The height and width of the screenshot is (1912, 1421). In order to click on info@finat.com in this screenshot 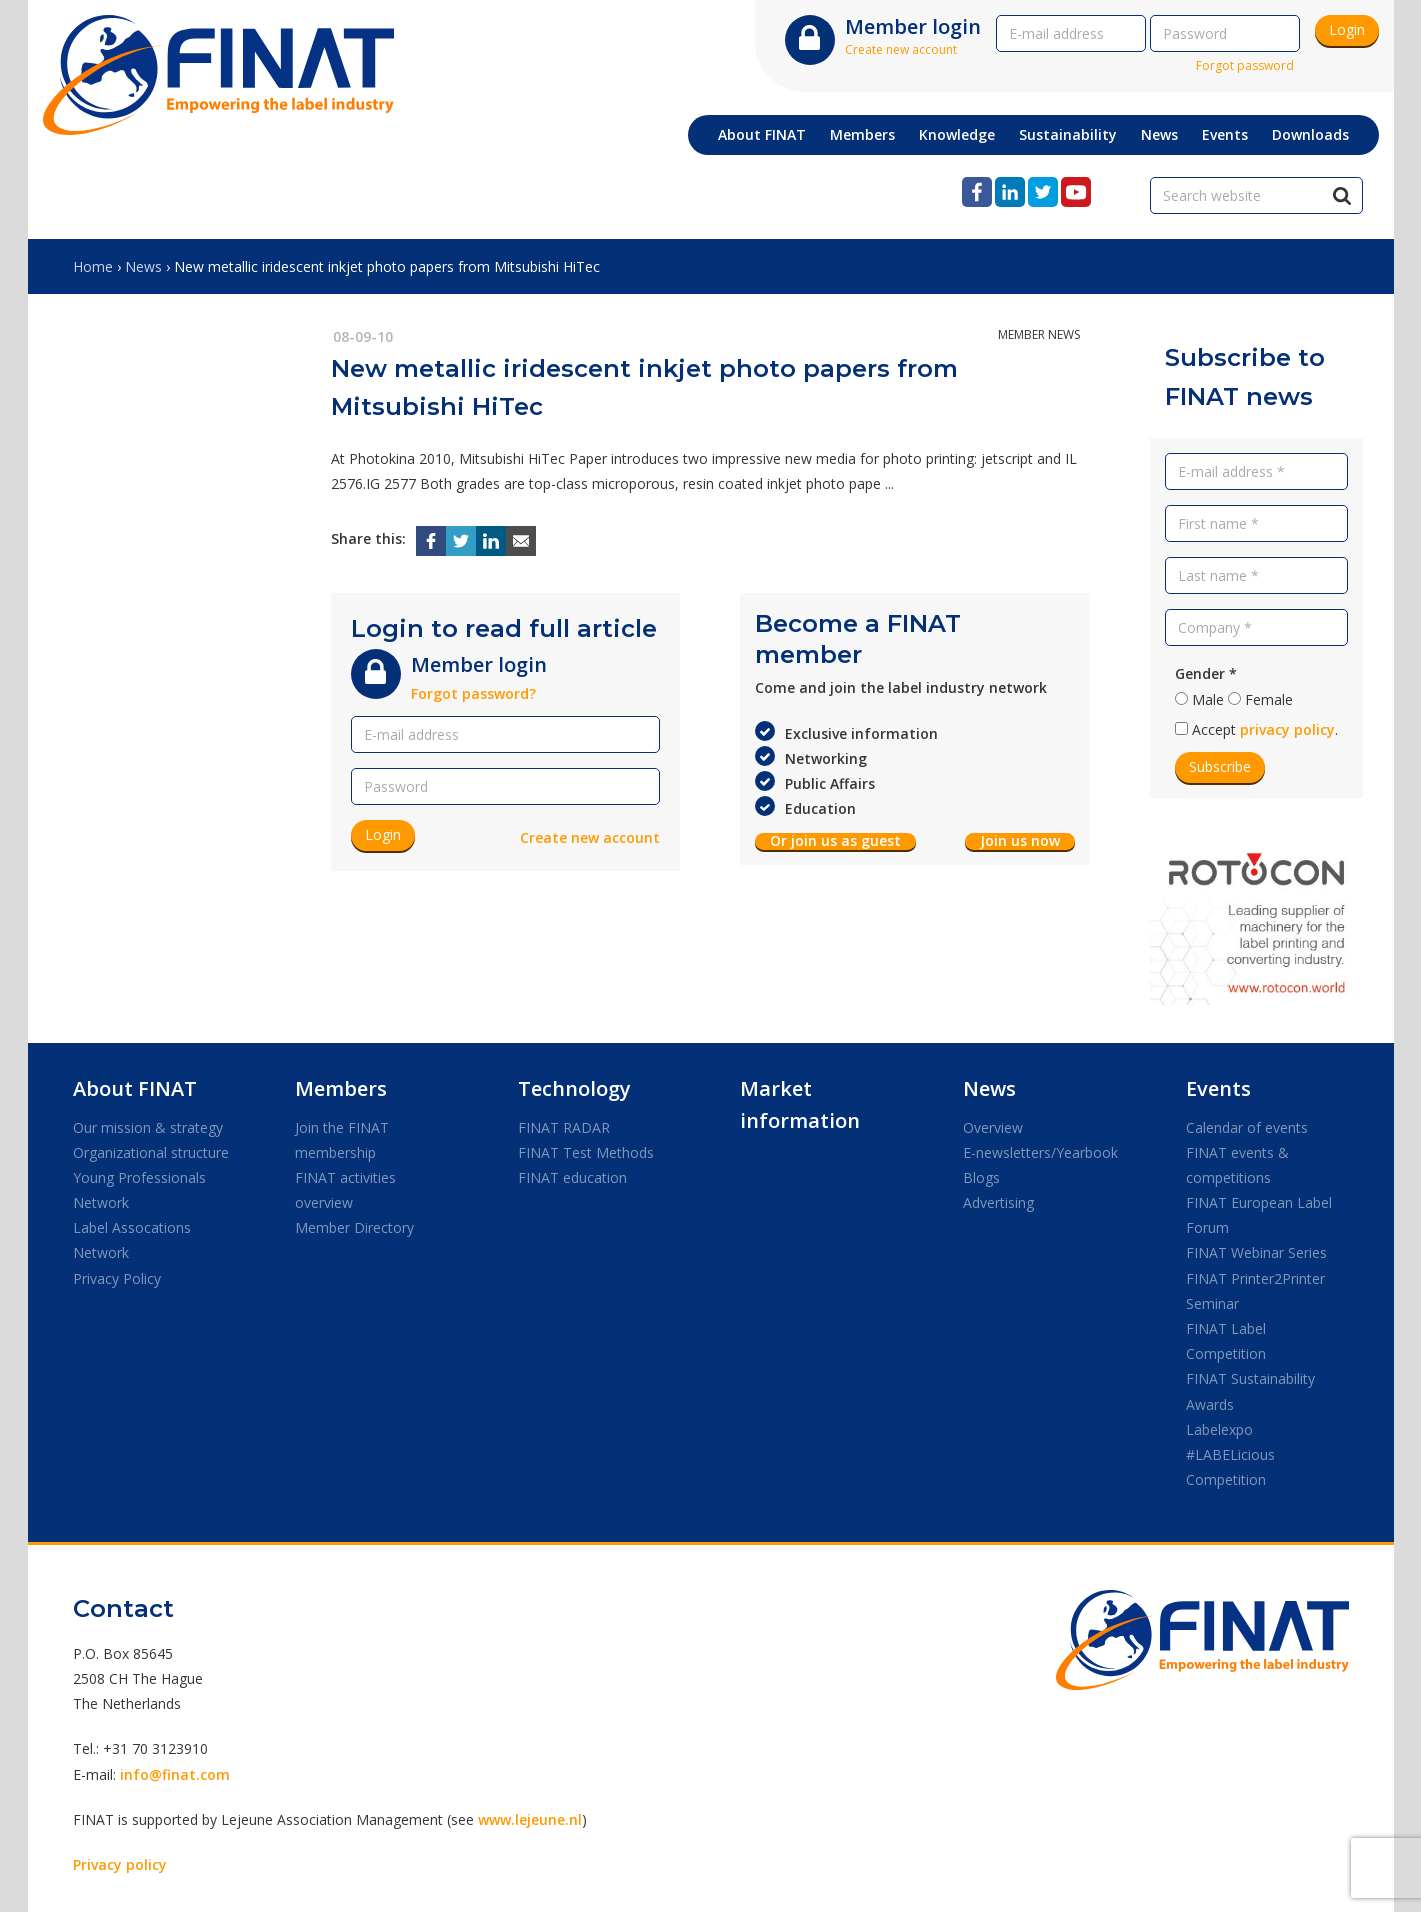, I will do `click(175, 1774)`.